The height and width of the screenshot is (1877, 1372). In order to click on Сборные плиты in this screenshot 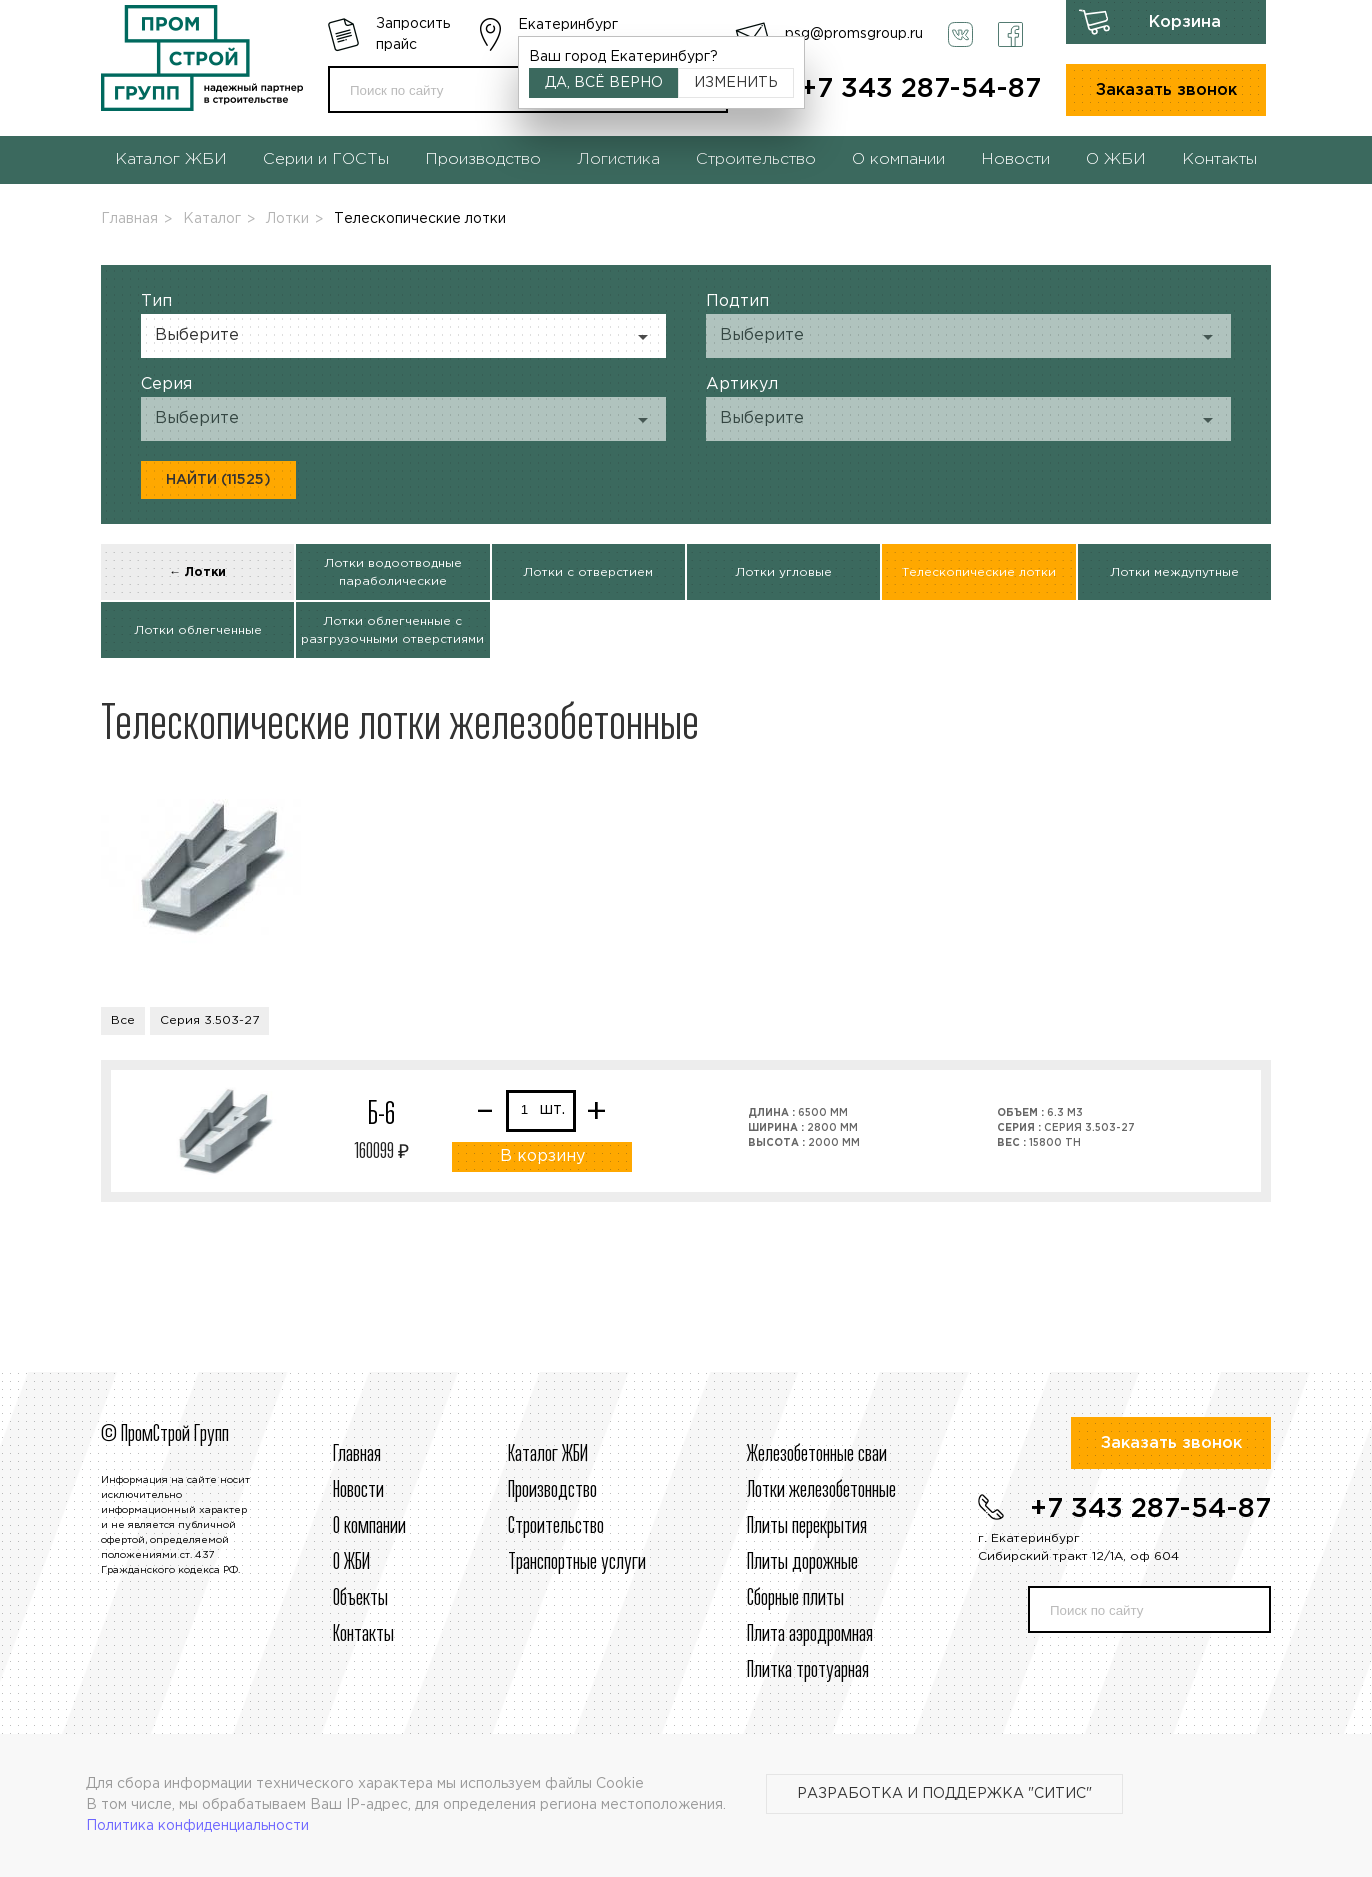, I will do `click(795, 1599)`.